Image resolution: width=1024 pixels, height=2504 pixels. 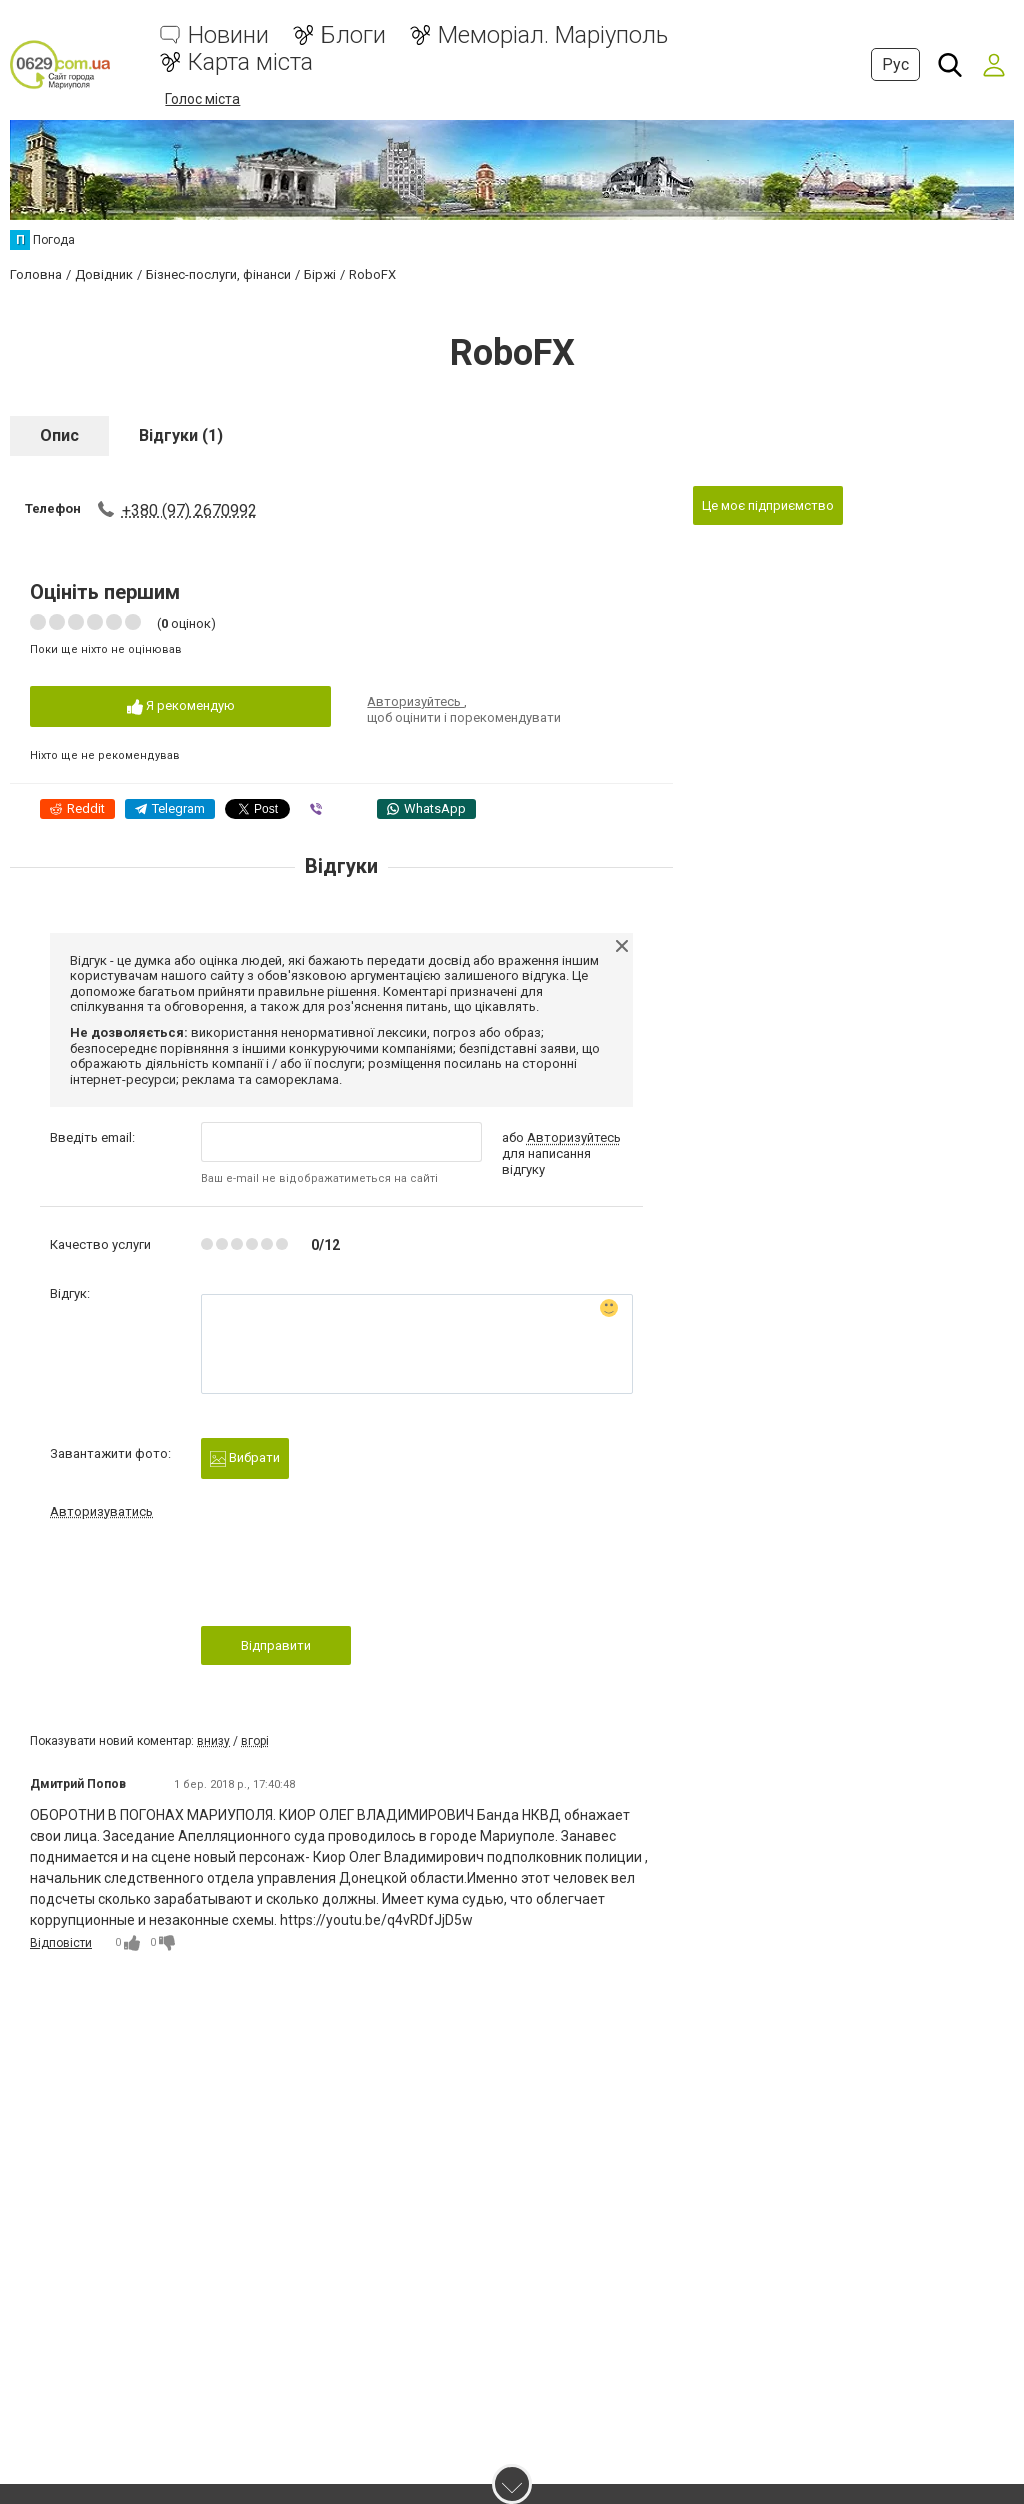 I want to click on внизу, so click(x=213, y=1740).